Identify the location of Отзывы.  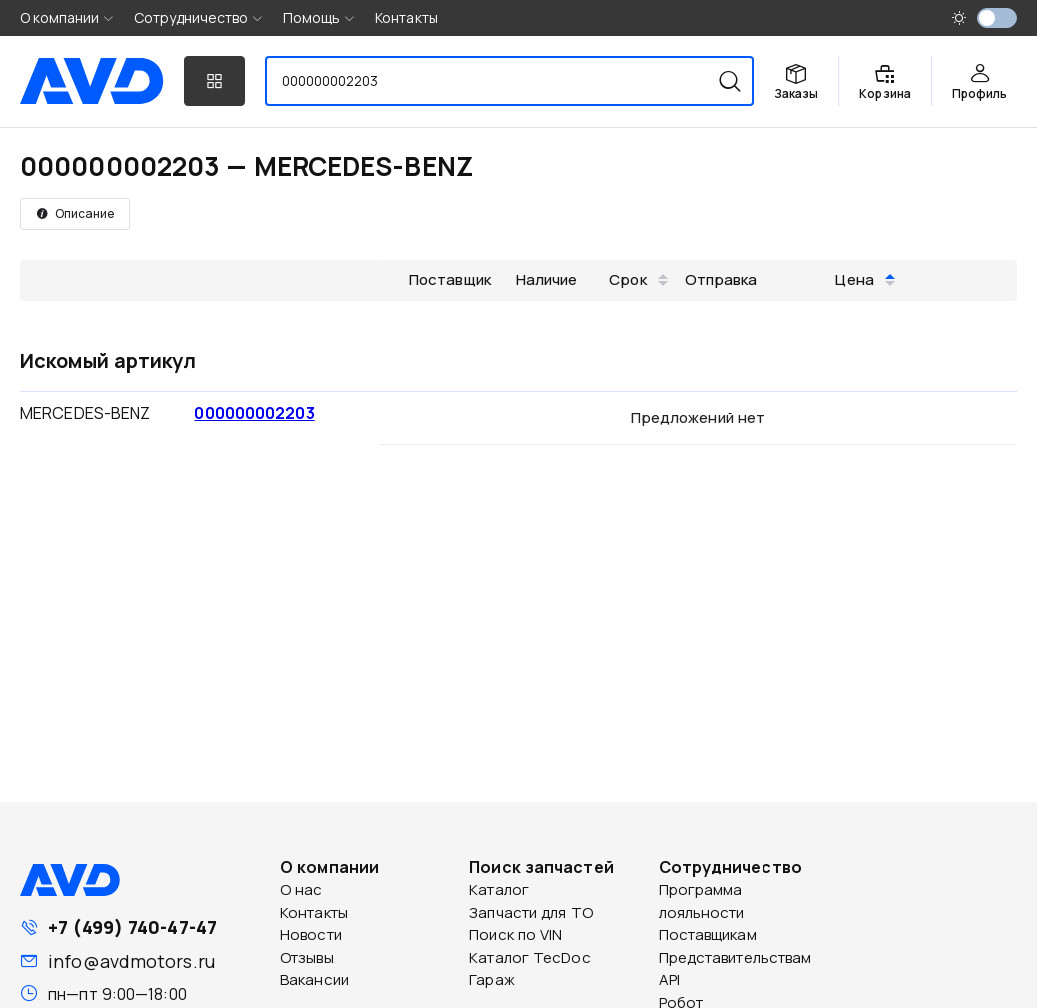
(307, 957).